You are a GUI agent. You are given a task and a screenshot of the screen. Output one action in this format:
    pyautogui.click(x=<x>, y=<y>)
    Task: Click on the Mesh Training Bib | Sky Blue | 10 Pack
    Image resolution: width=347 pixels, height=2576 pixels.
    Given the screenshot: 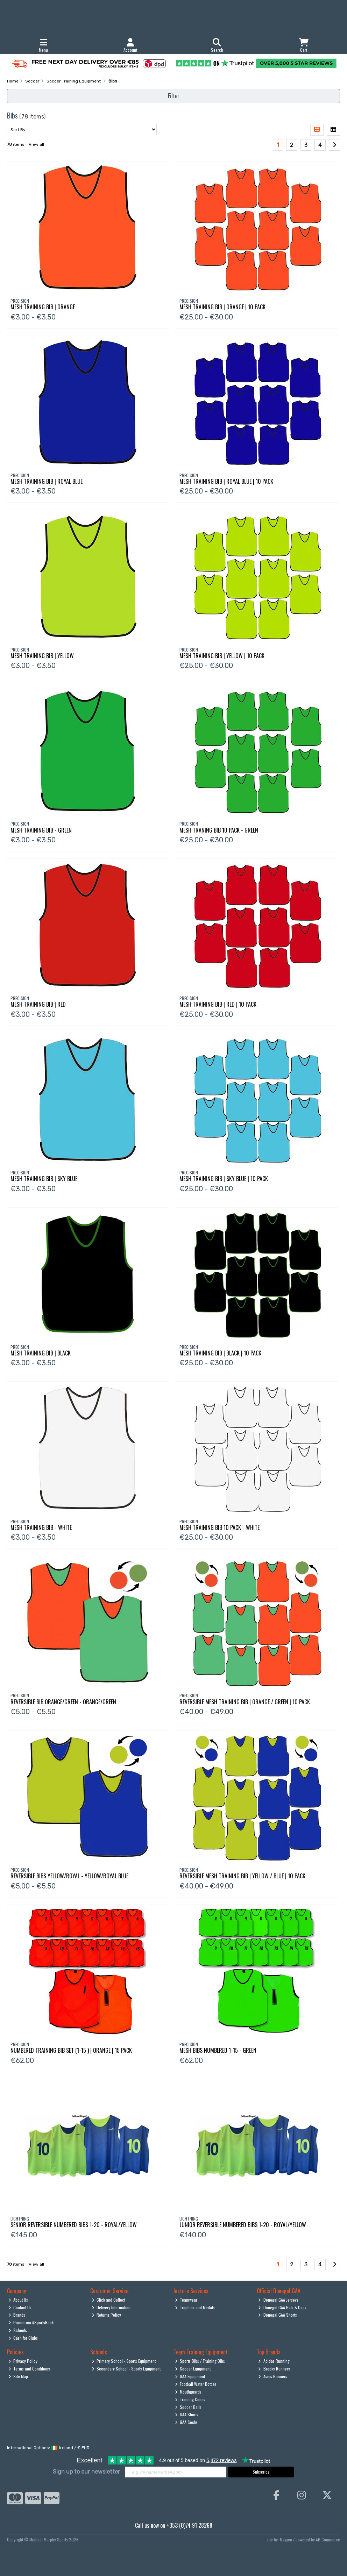 What is the action you would take?
    pyautogui.click(x=223, y=1178)
    